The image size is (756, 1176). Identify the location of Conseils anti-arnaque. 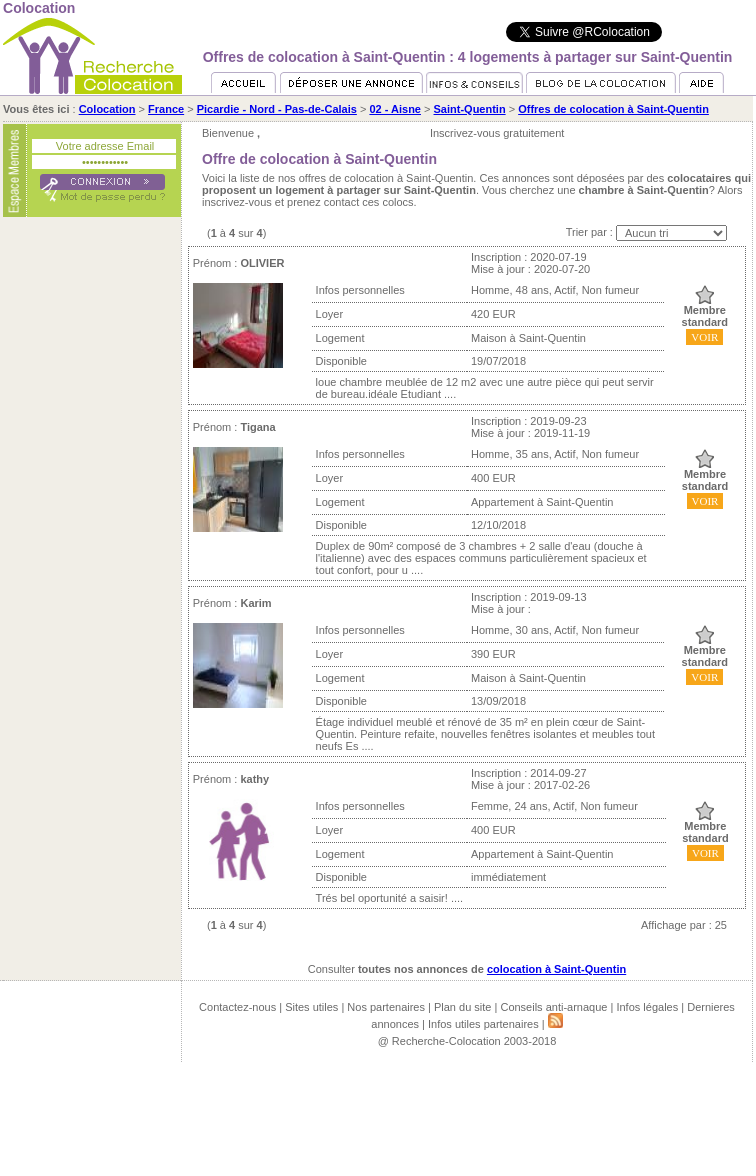
(553, 1007).